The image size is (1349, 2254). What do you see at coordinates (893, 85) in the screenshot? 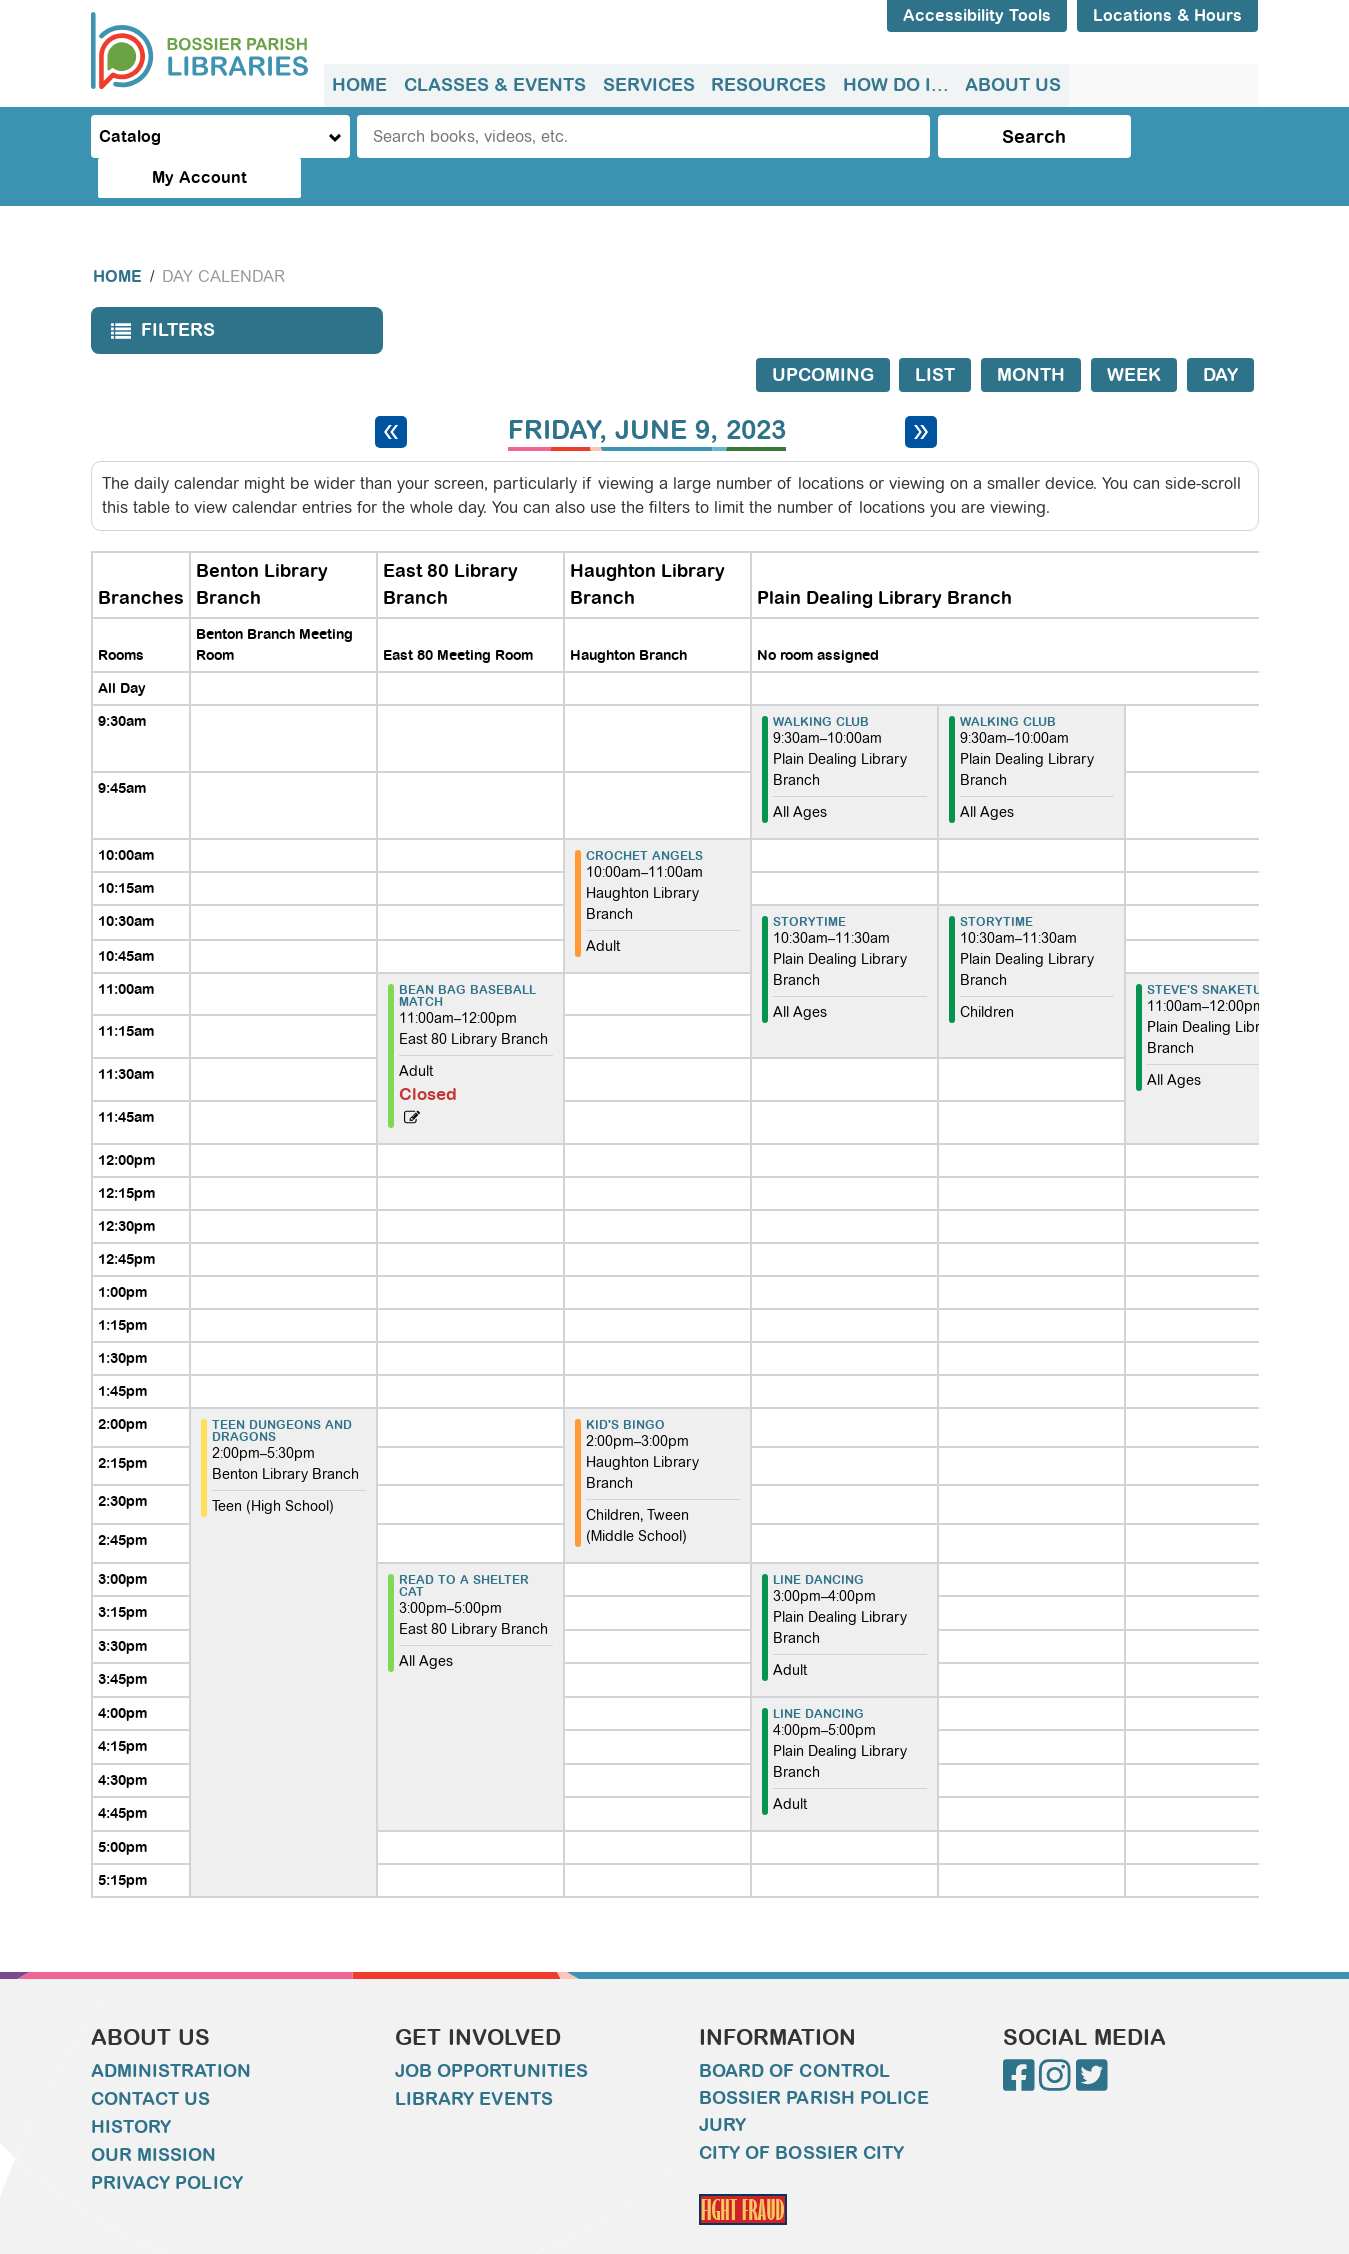
I see `How do I...` at bounding box center [893, 85].